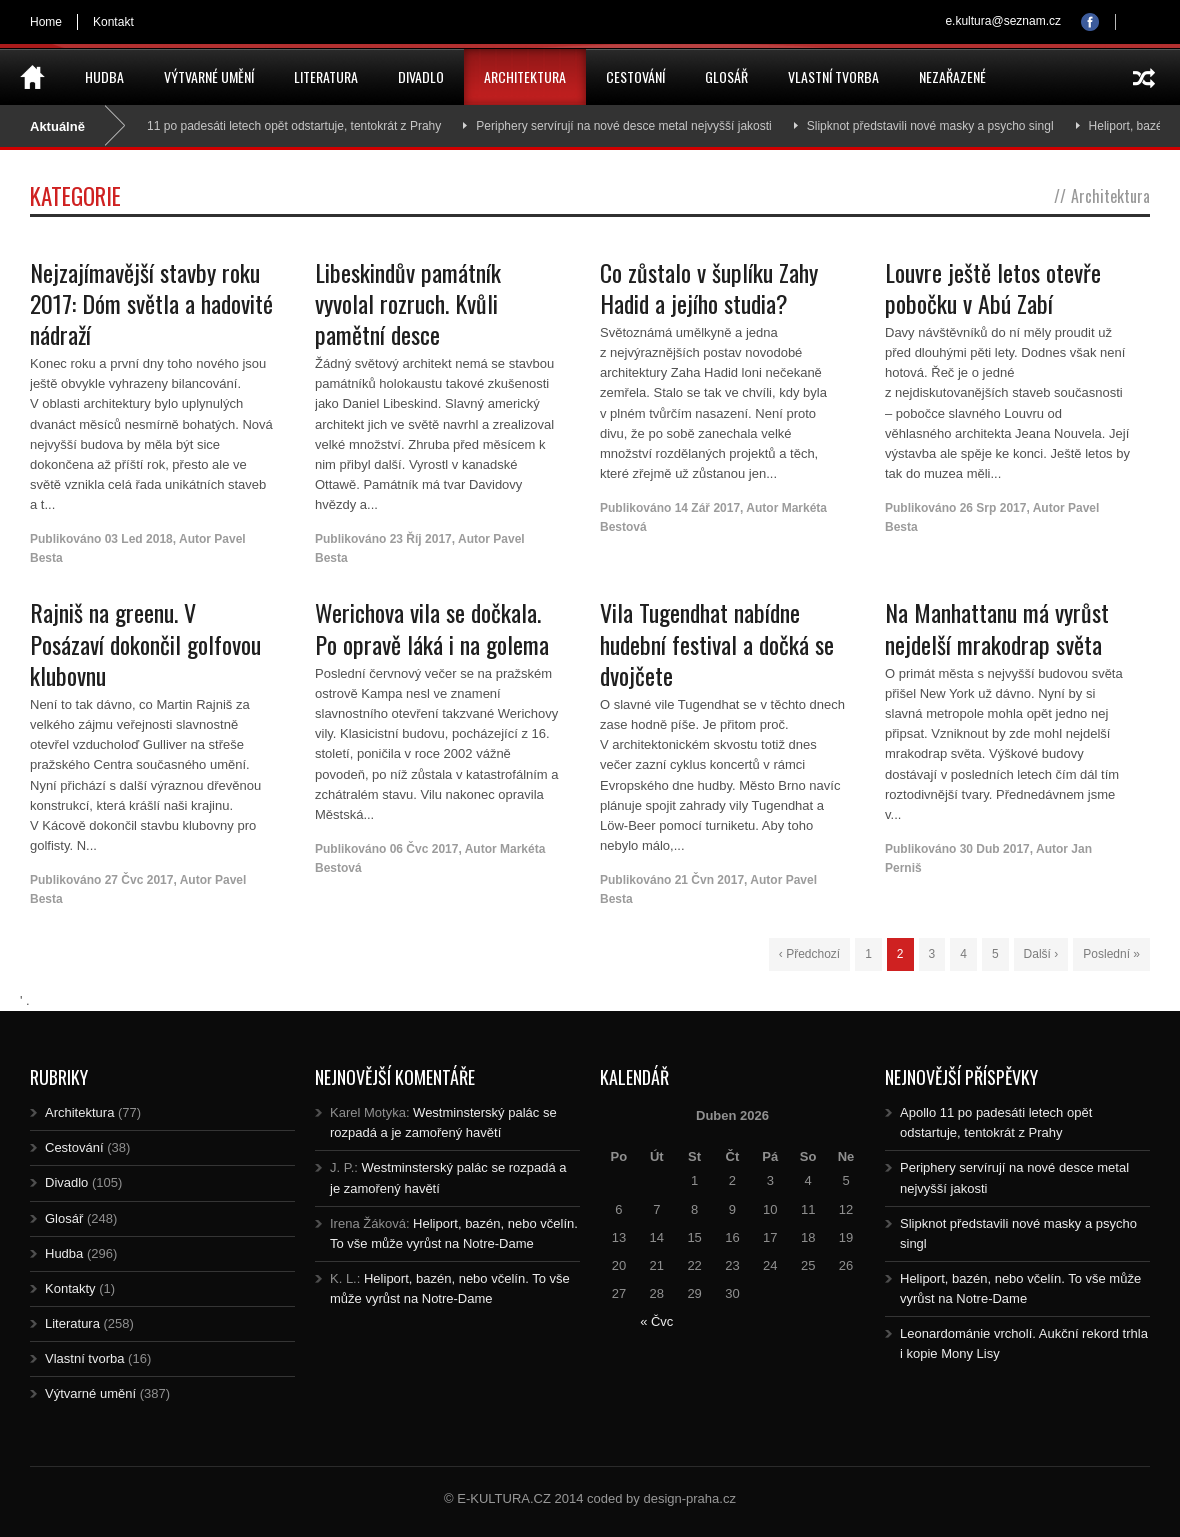 The image size is (1180, 1537). What do you see at coordinates (70, 1288) in the screenshot?
I see `Kontakty` at bounding box center [70, 1288].